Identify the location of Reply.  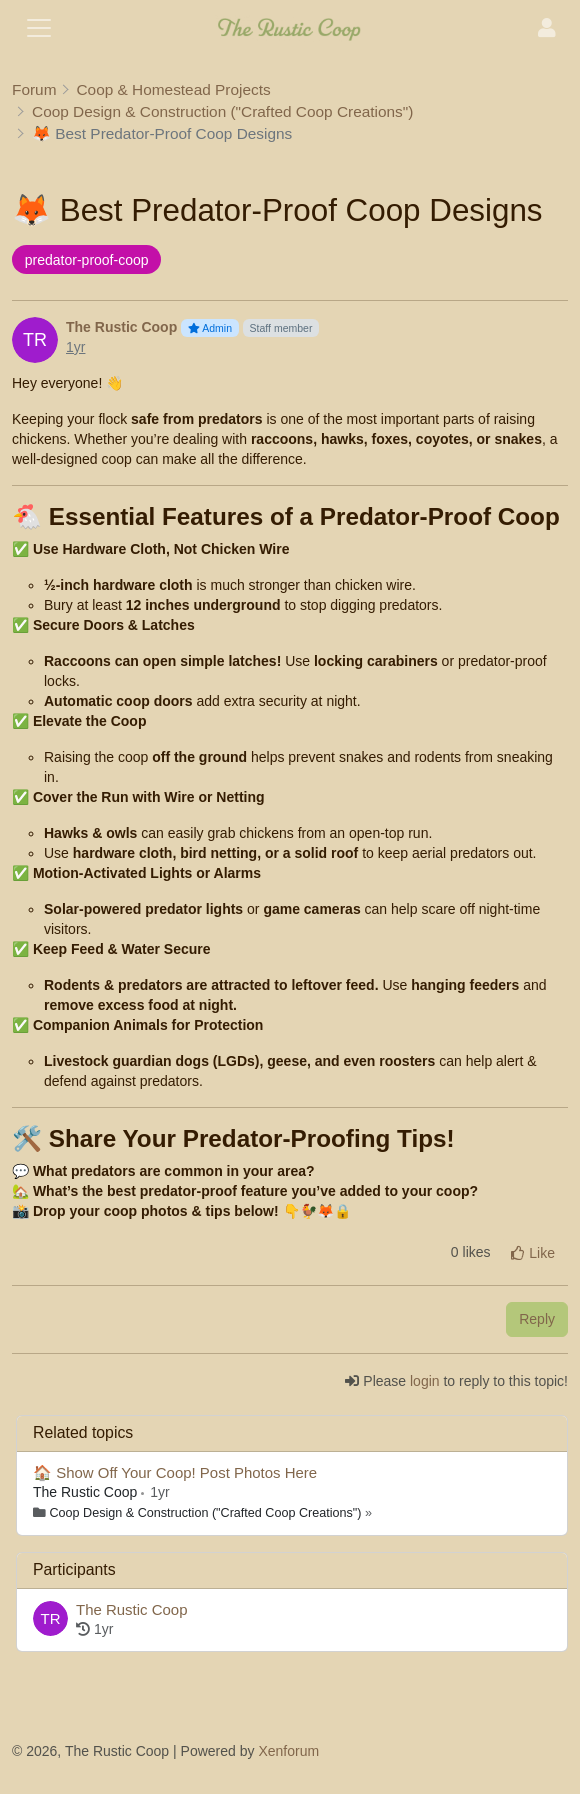
(537, 1319).